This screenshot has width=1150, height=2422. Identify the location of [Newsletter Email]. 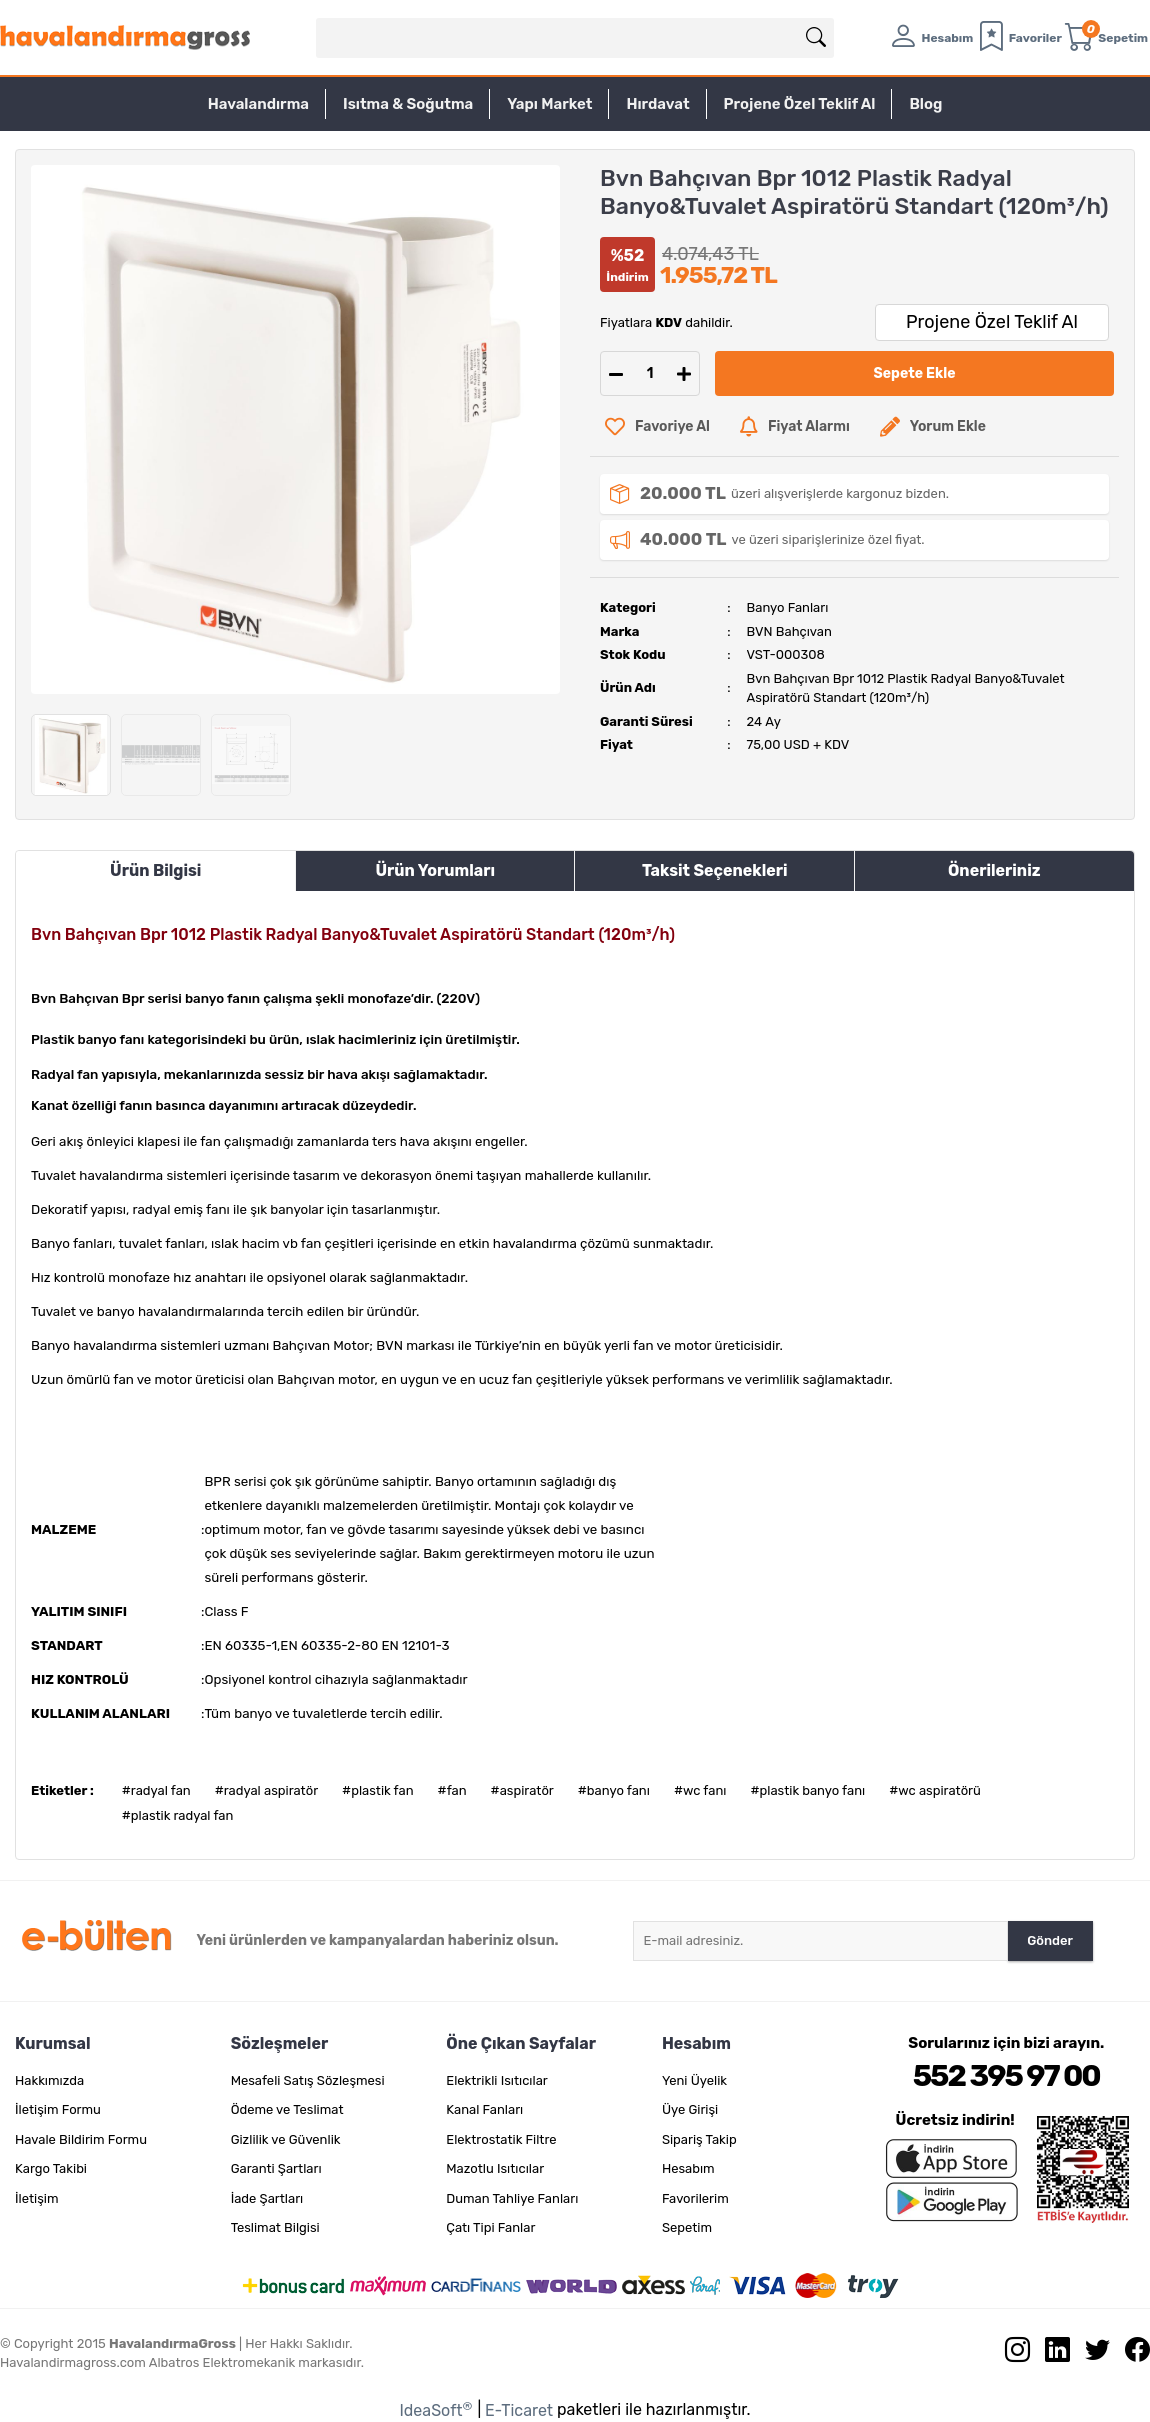
(820, 1941).